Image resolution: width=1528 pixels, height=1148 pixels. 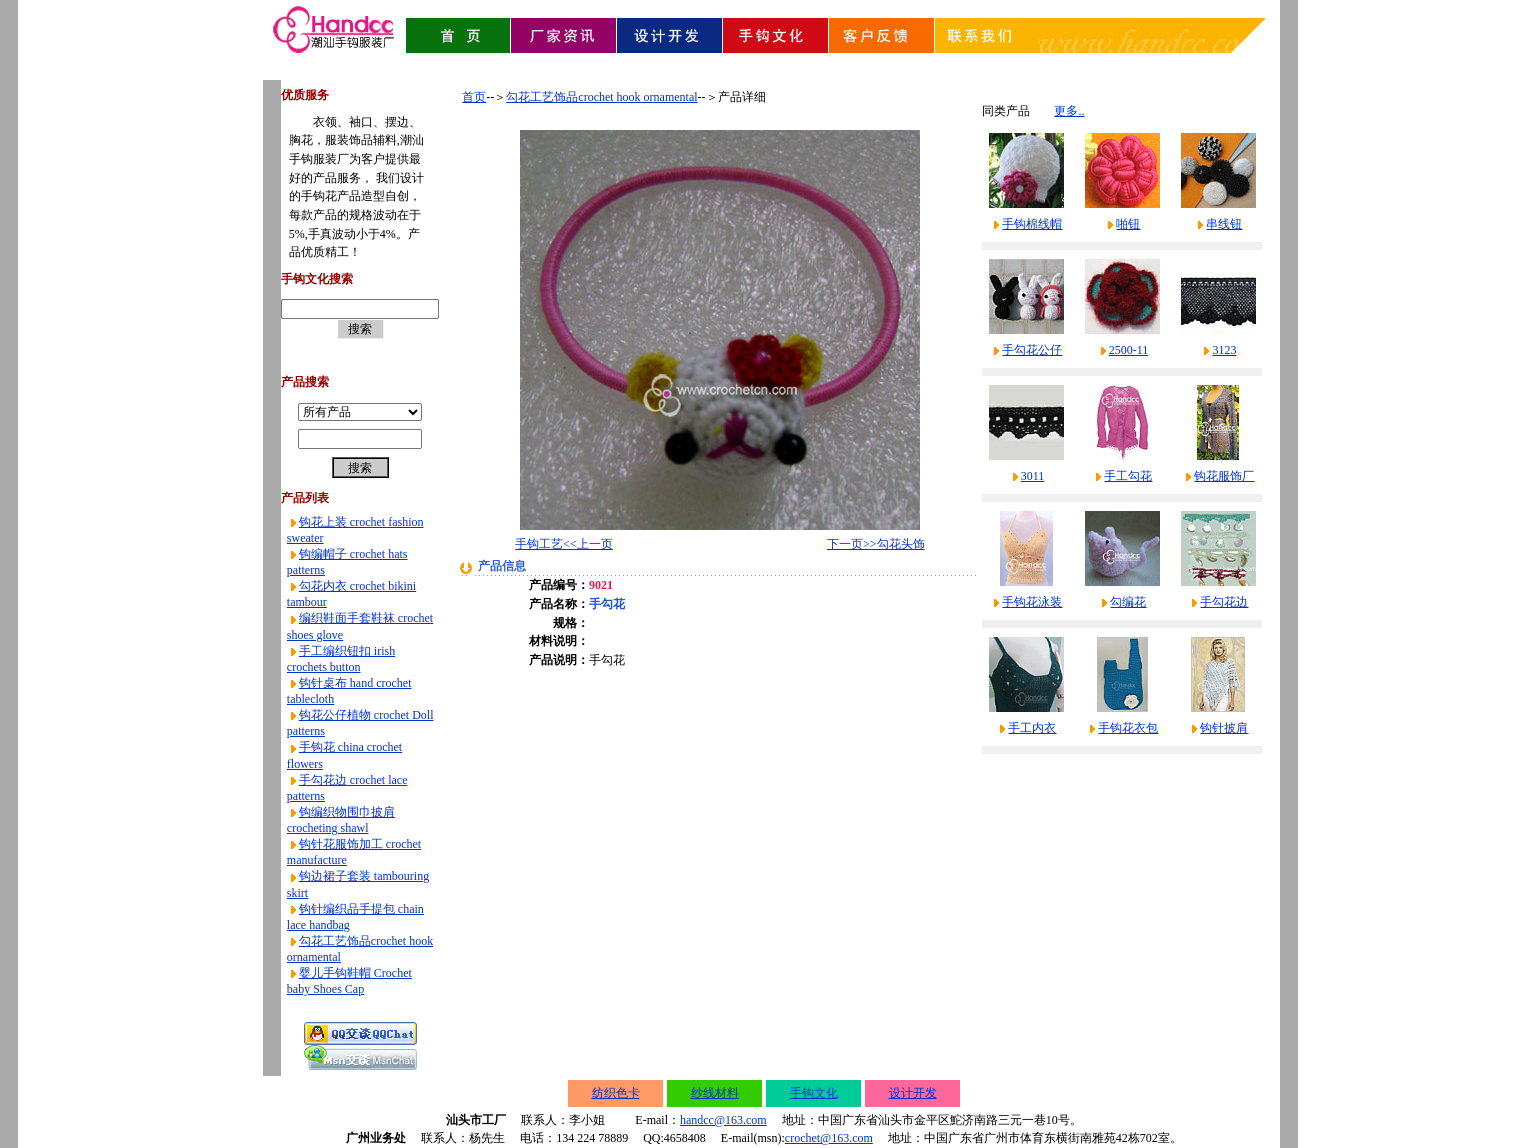 What do you see at coordinates (1128, 476) in the screenshot?
I see `手工勾花` at bounding box center [1128, 476].